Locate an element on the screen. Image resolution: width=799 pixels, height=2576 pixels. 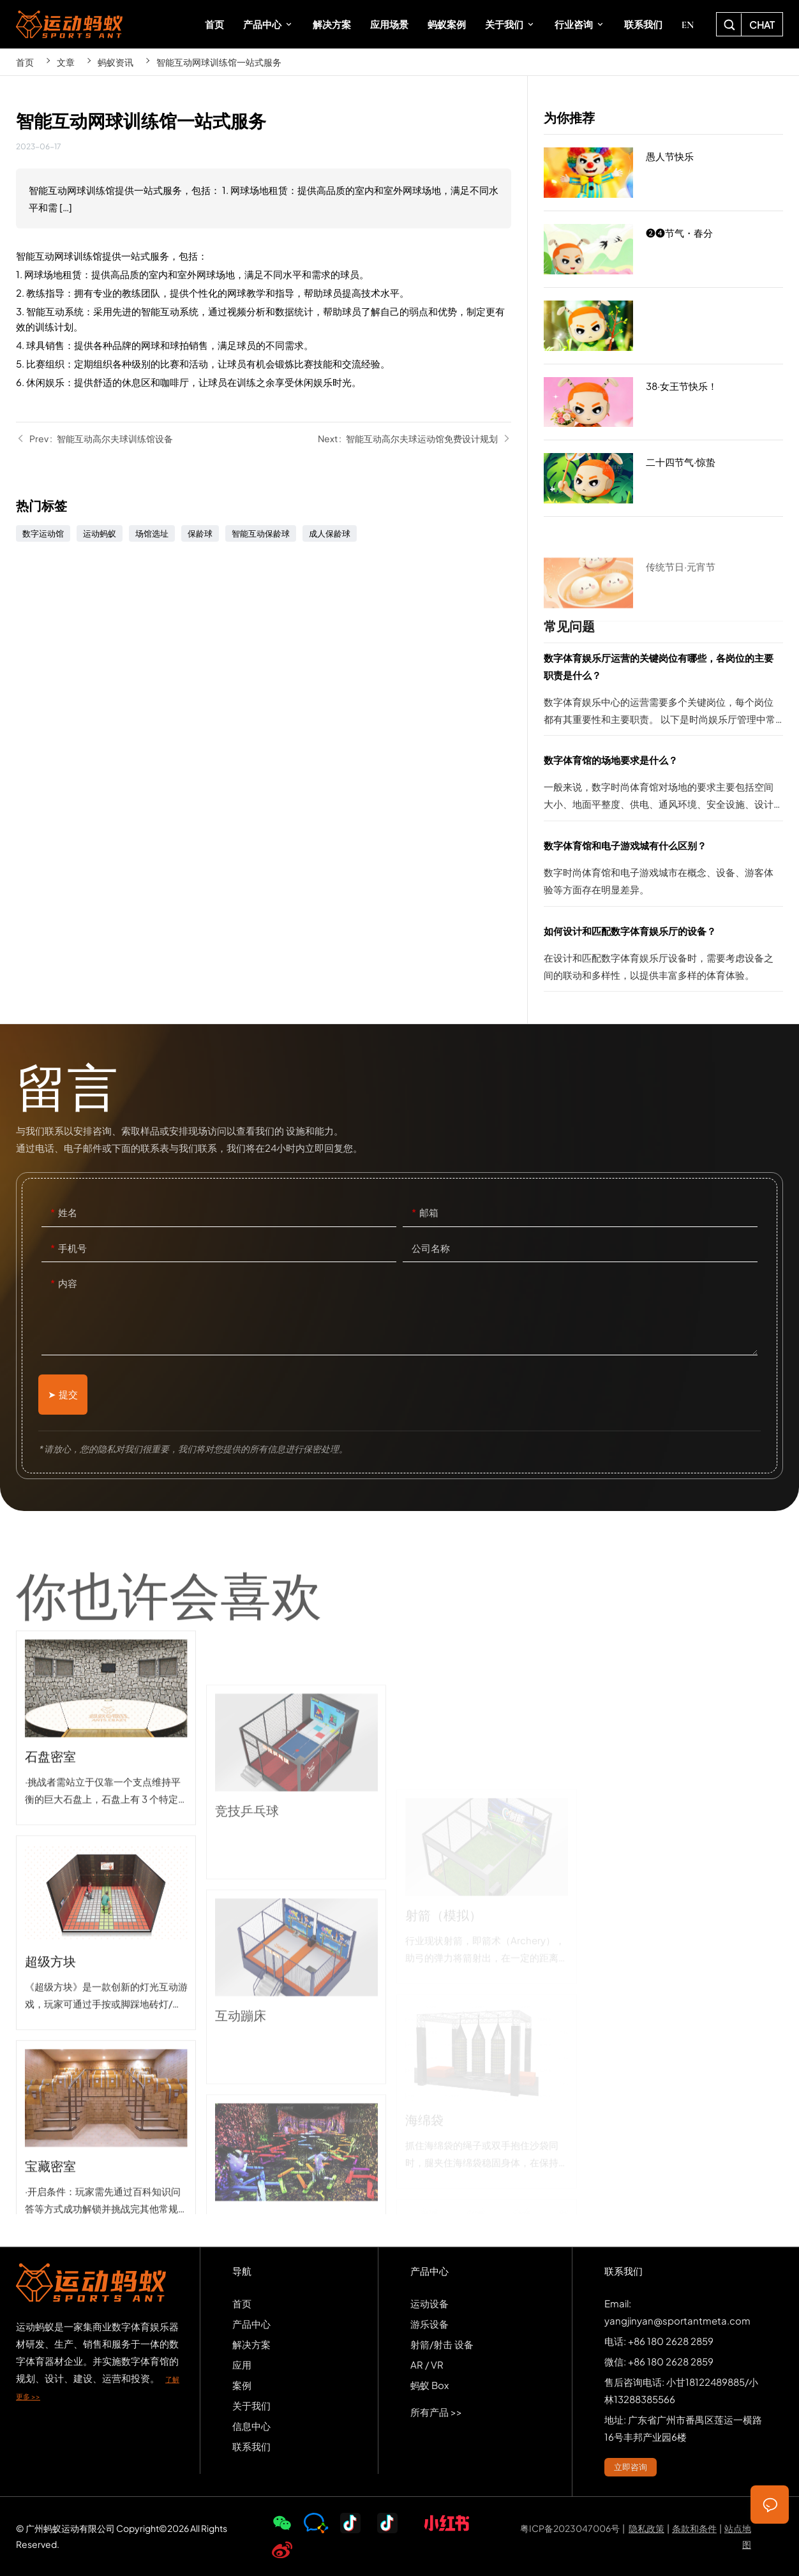
产品中心 is located at coordinates (251, 2324).